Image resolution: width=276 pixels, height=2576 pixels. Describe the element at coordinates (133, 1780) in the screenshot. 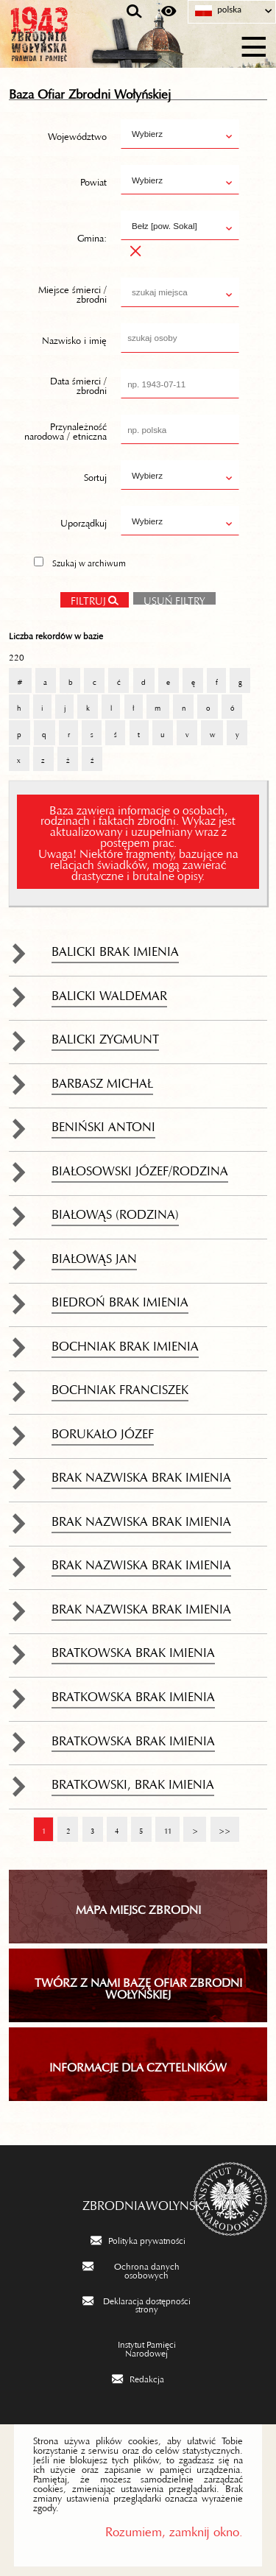

I see `Bratkowski, brak imienia` at that location.